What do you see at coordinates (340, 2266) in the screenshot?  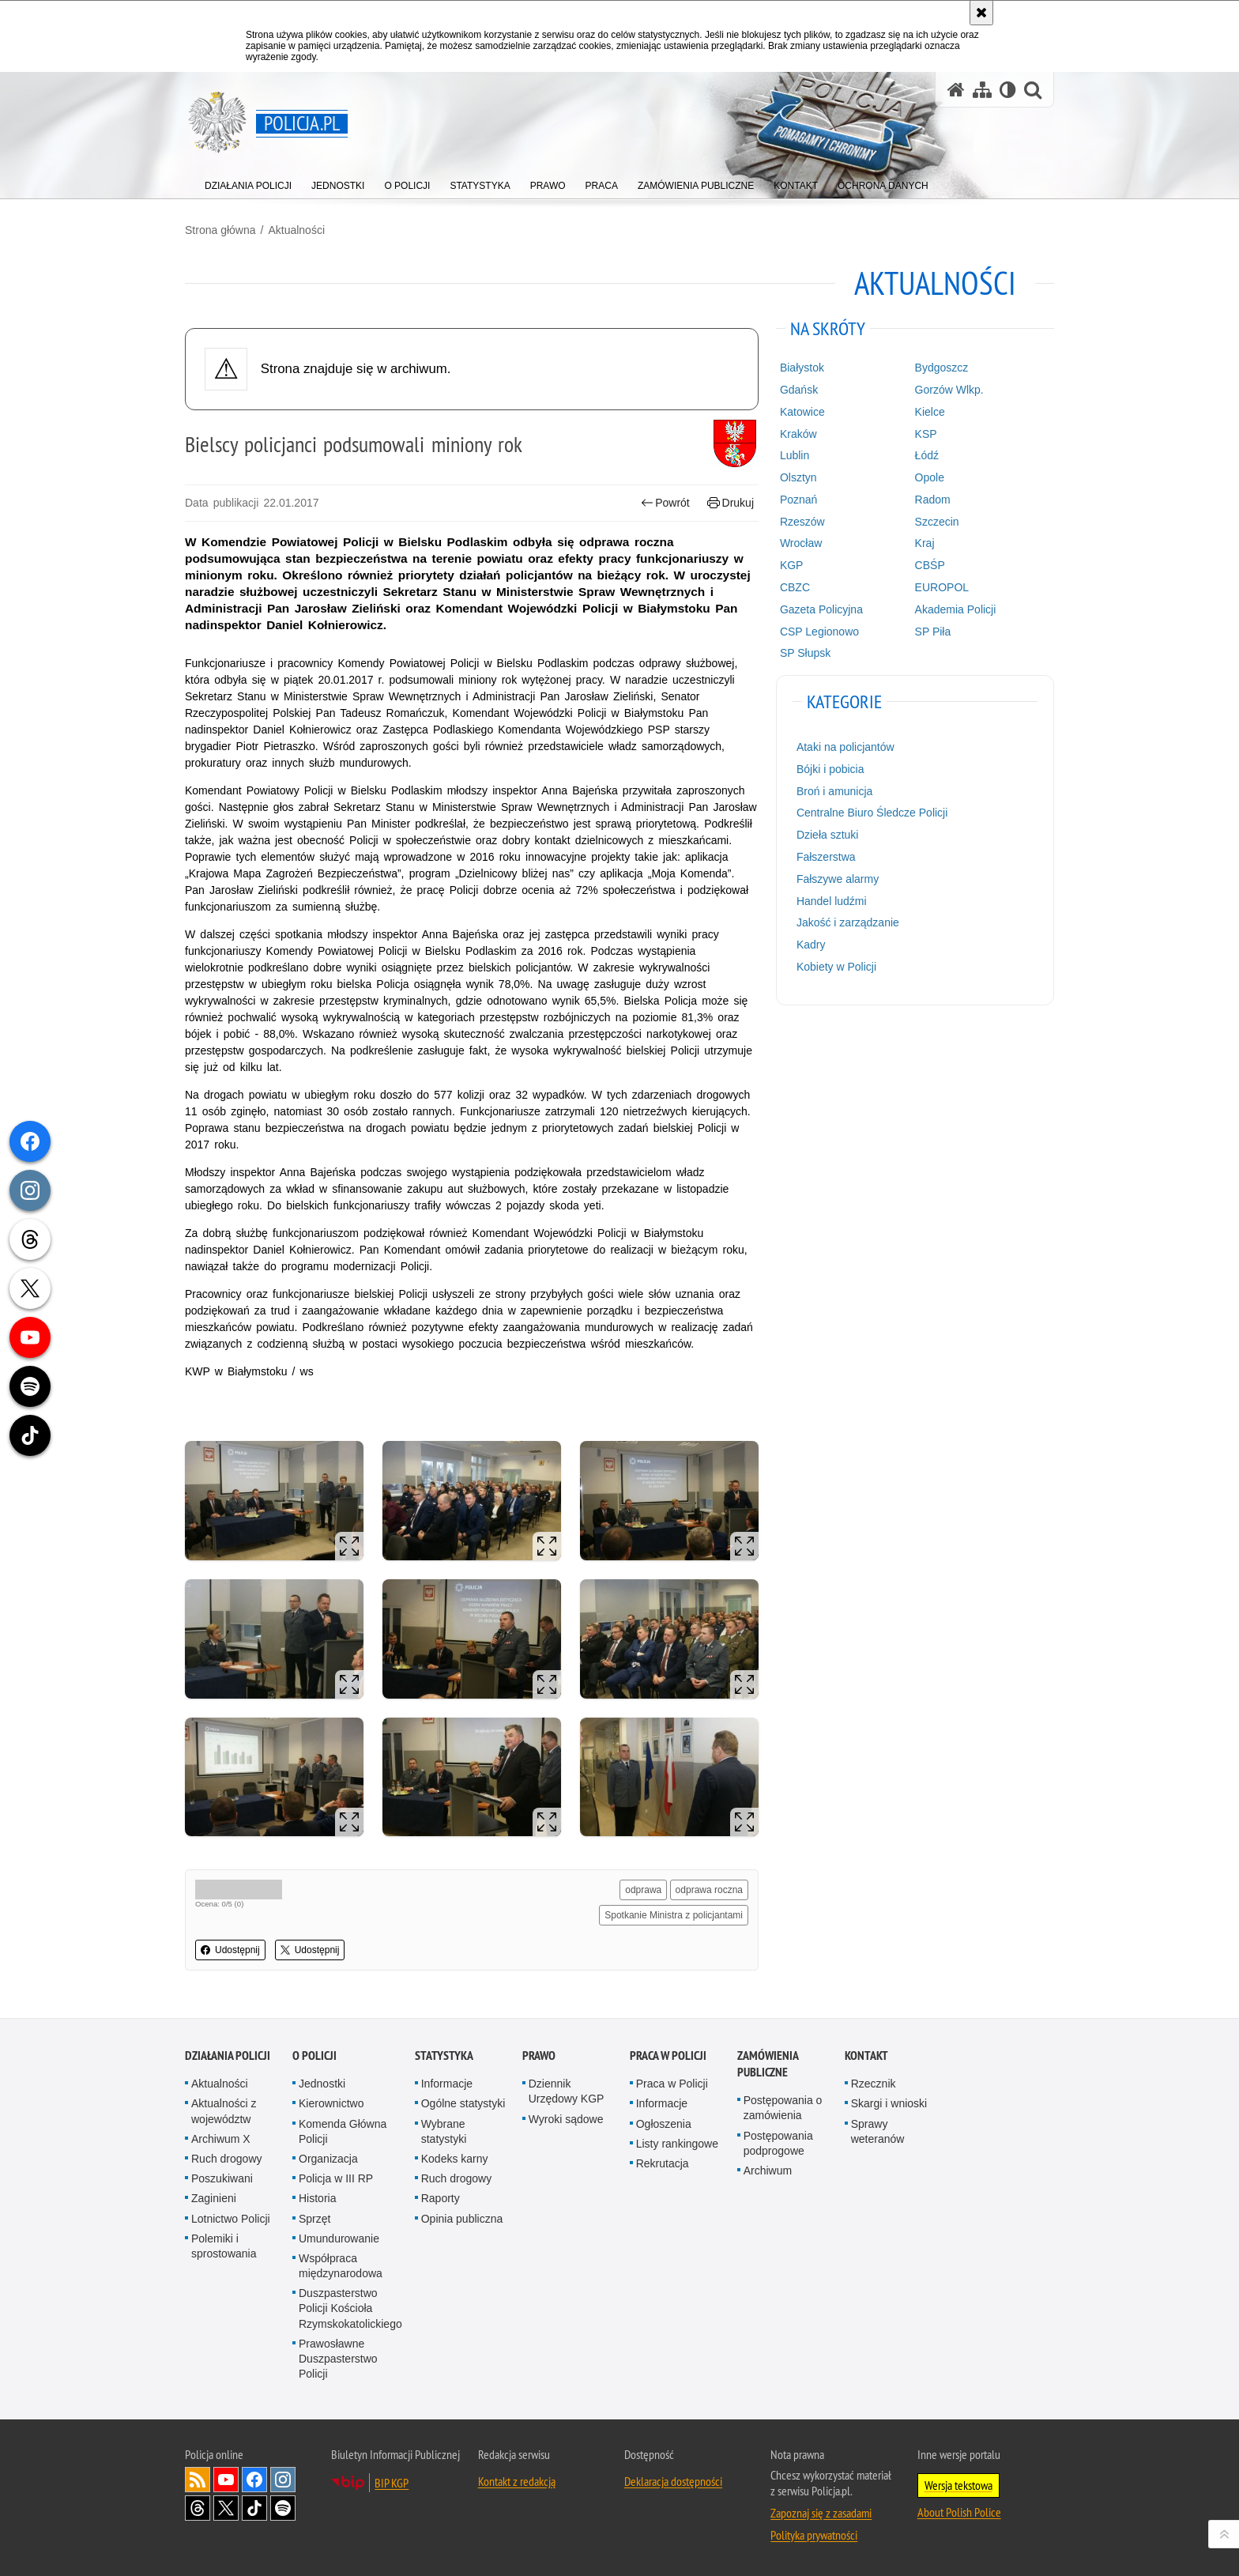 I see `Współpraca międzynarodowa` at bounding box center [340, 2266].